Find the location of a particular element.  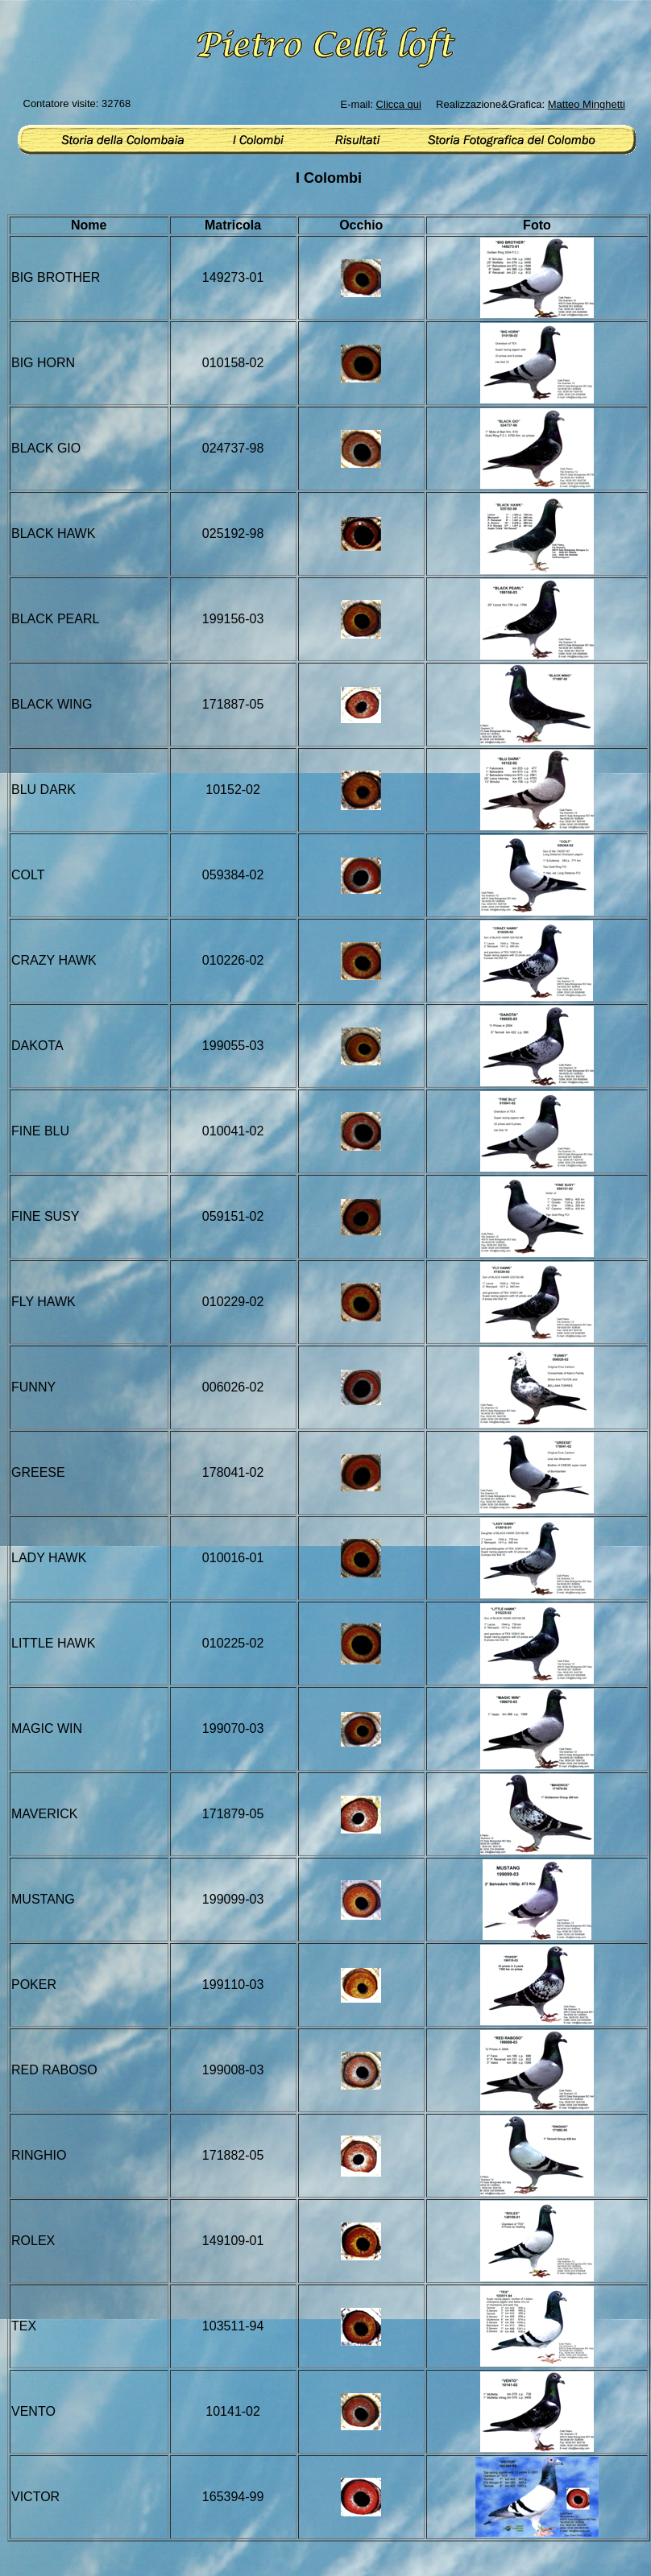

Matteo Minghetti is located at coordinates (586, 104).